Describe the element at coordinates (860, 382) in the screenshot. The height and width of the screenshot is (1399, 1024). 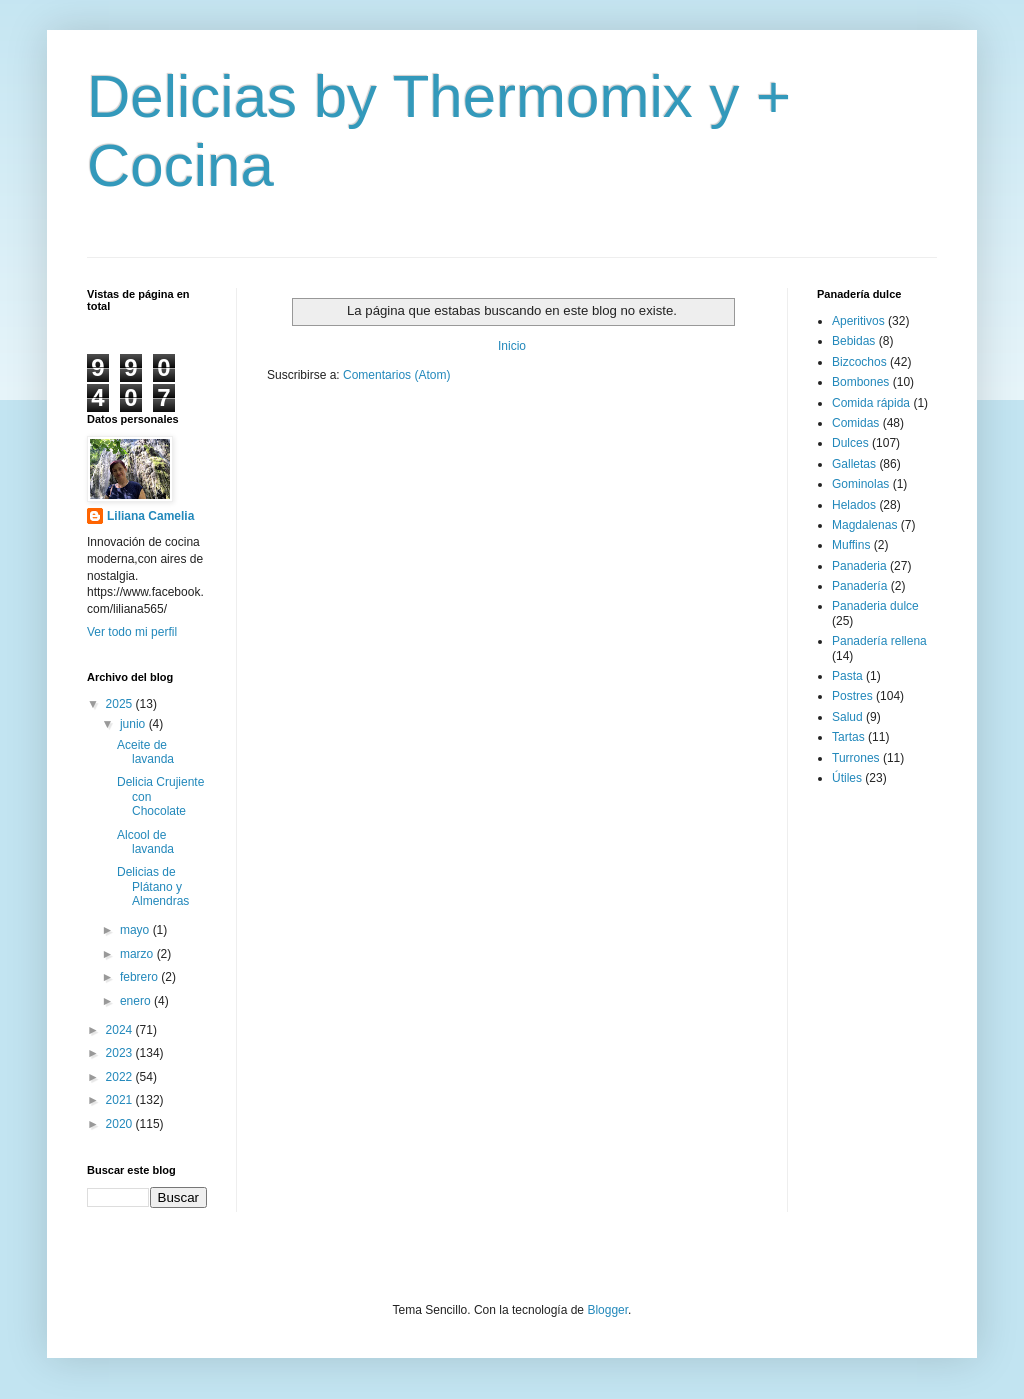
I see `Bombones` at that location.